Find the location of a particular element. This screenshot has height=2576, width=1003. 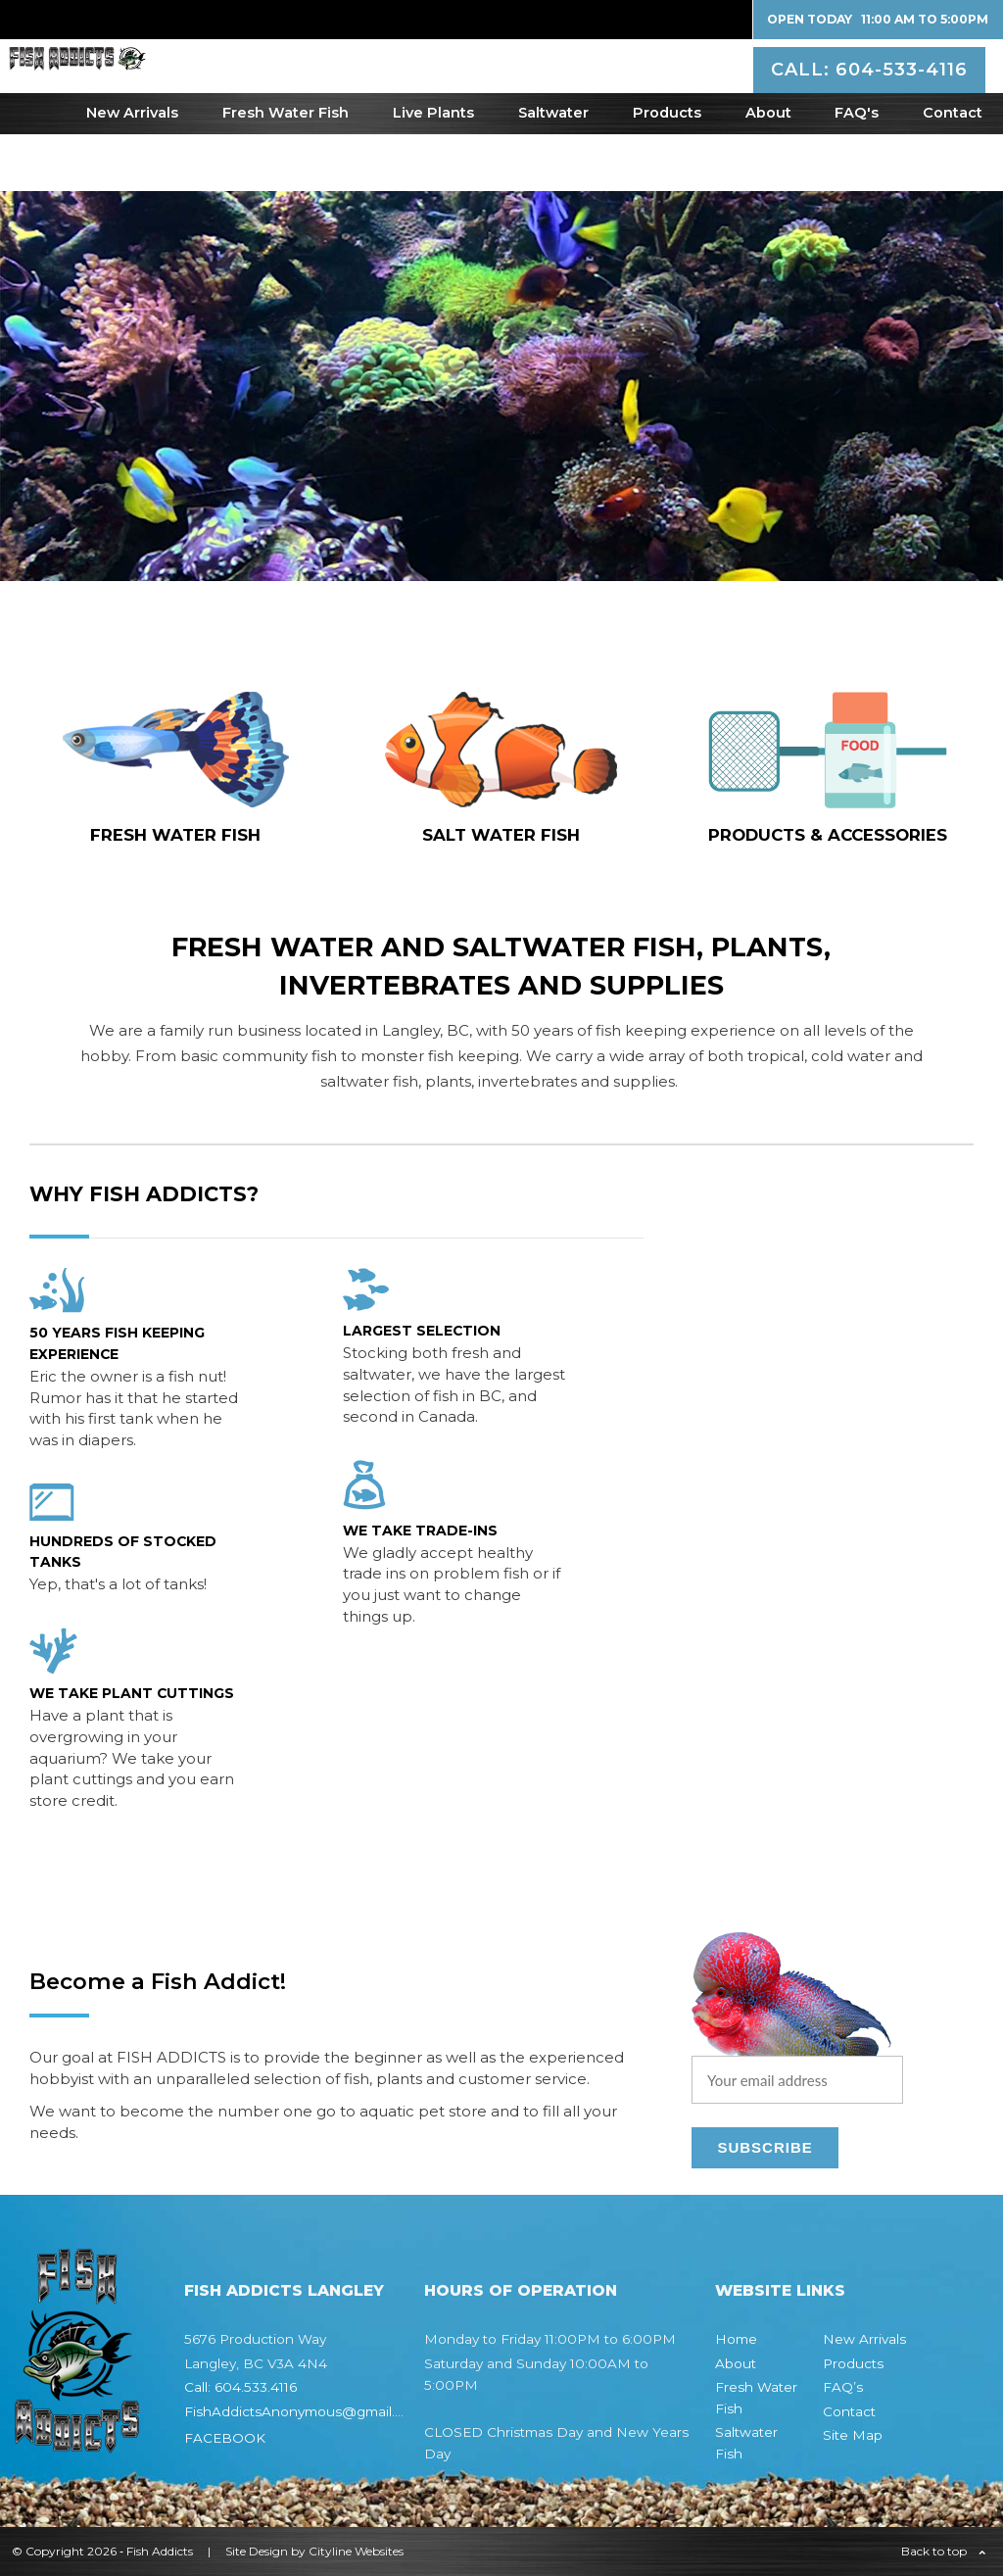

FAQ's is located at coordinates (857, 169).